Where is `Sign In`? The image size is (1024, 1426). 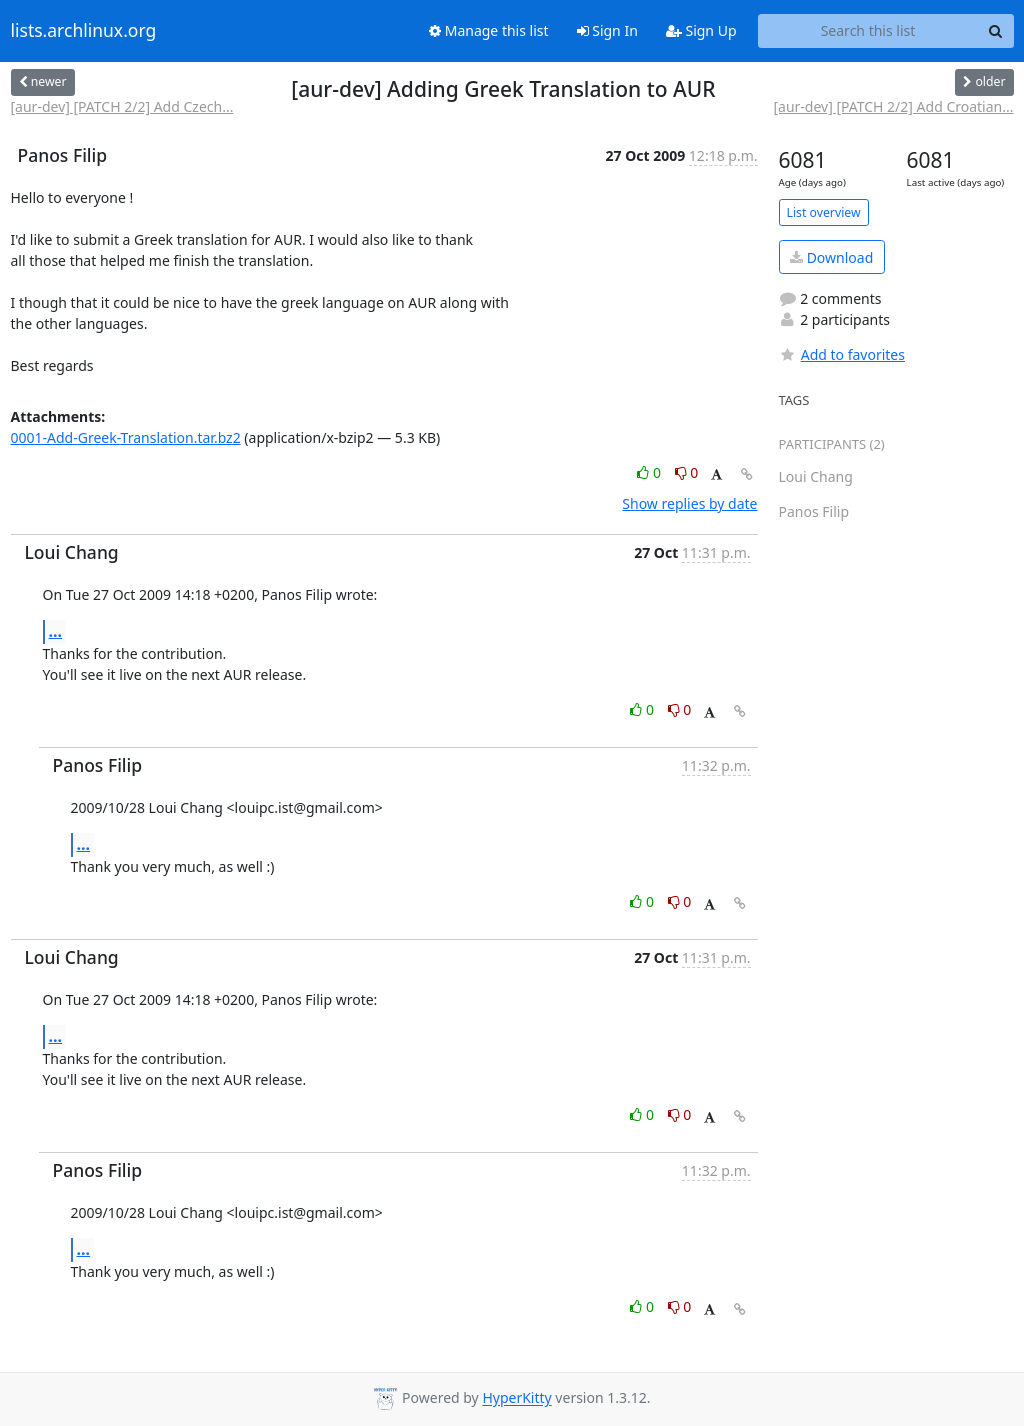 Sign In is located at coordinates (607, 30).